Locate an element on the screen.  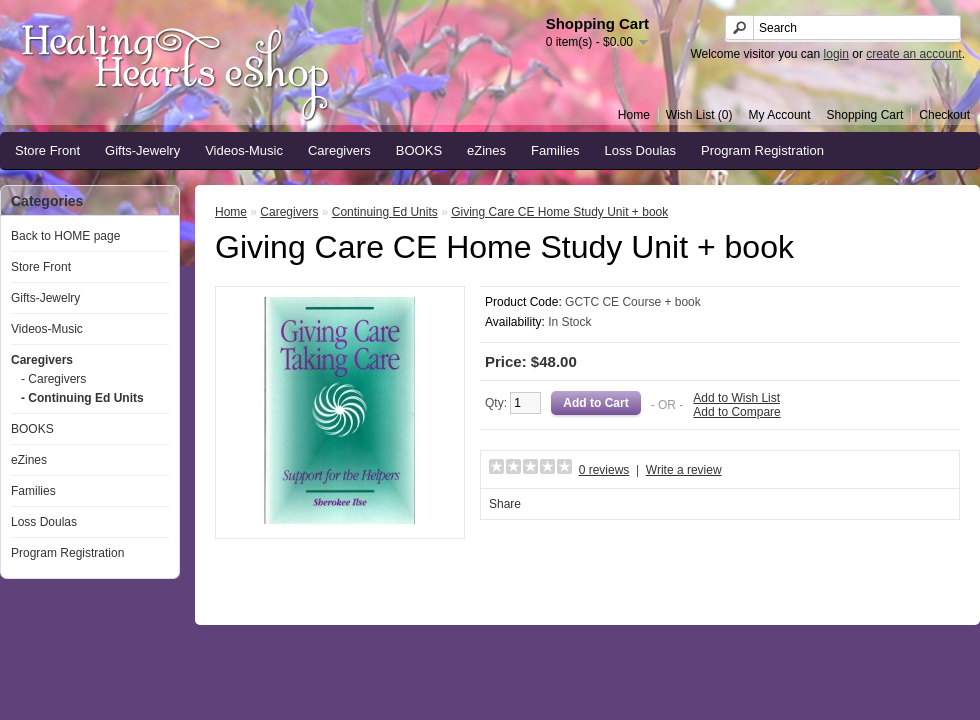
eZines is located at coordinates (486, 150).